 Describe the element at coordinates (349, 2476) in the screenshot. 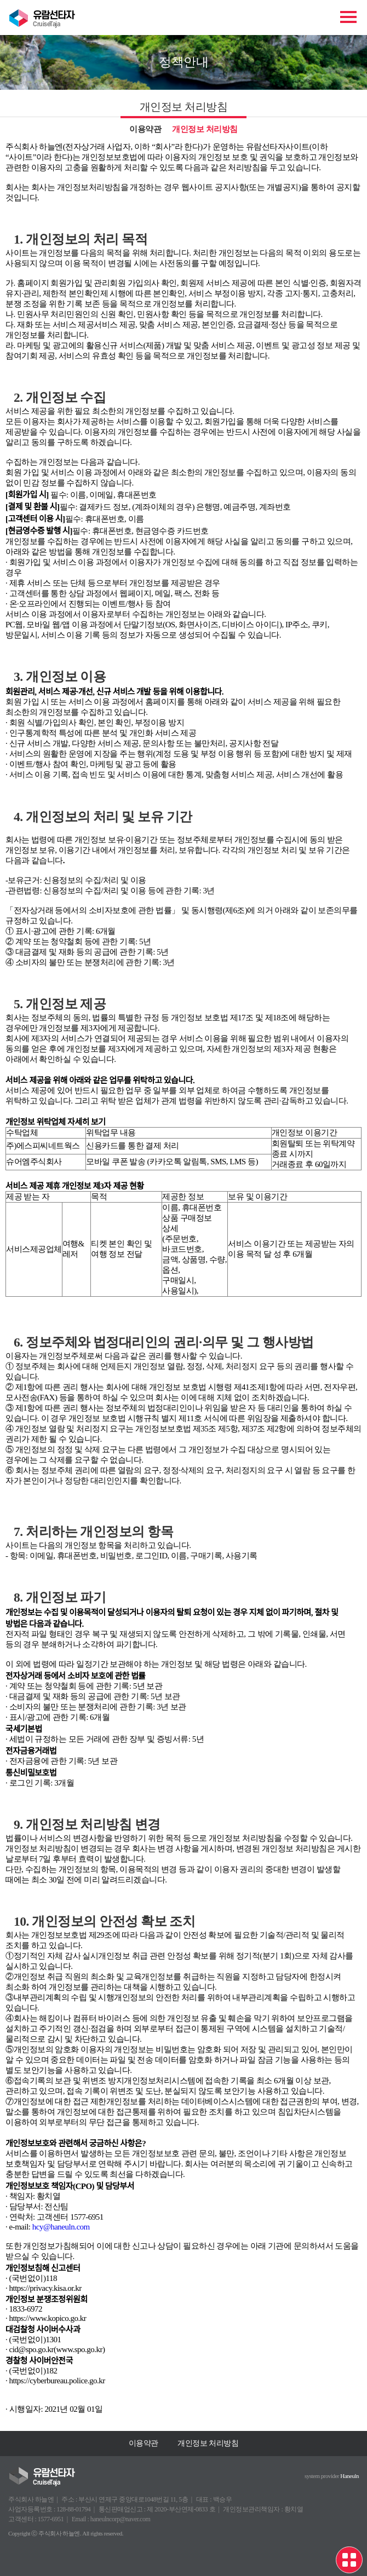

I see `Haneuln` at that location.